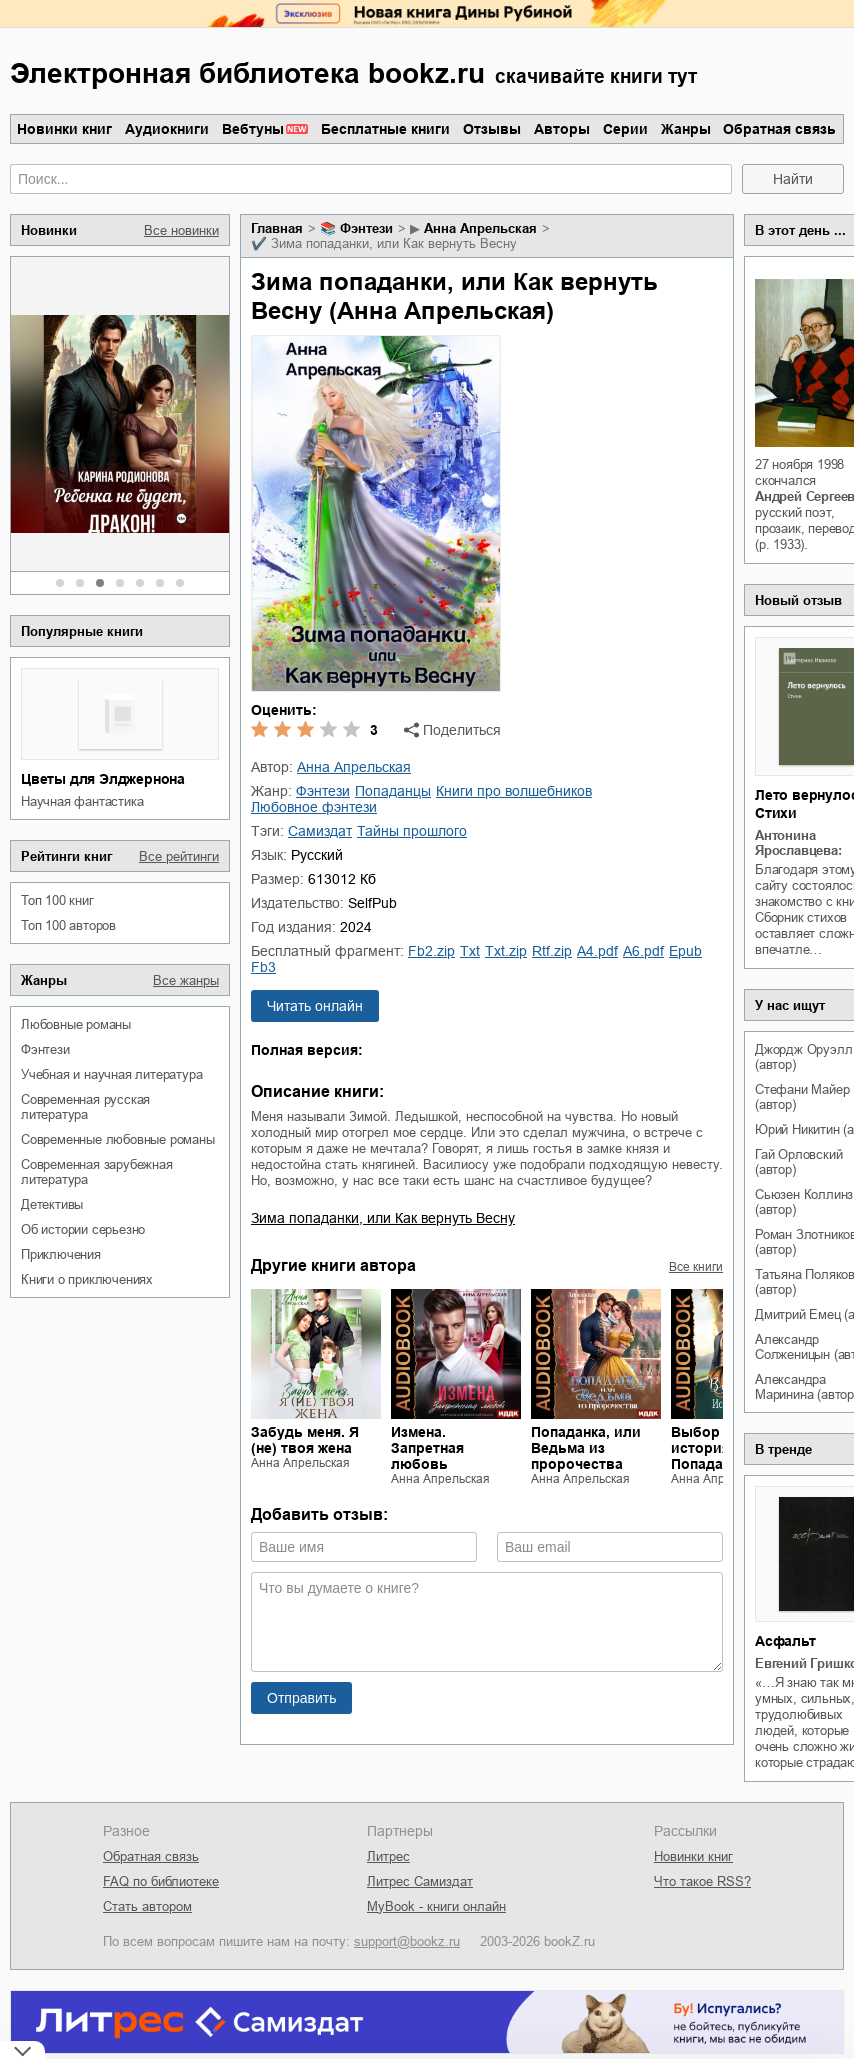 This screenshot has width=854, height=2061. Describe the element at coordinates (68, 925) in the screenshot. I see `Топ 100 авторов` at that location.